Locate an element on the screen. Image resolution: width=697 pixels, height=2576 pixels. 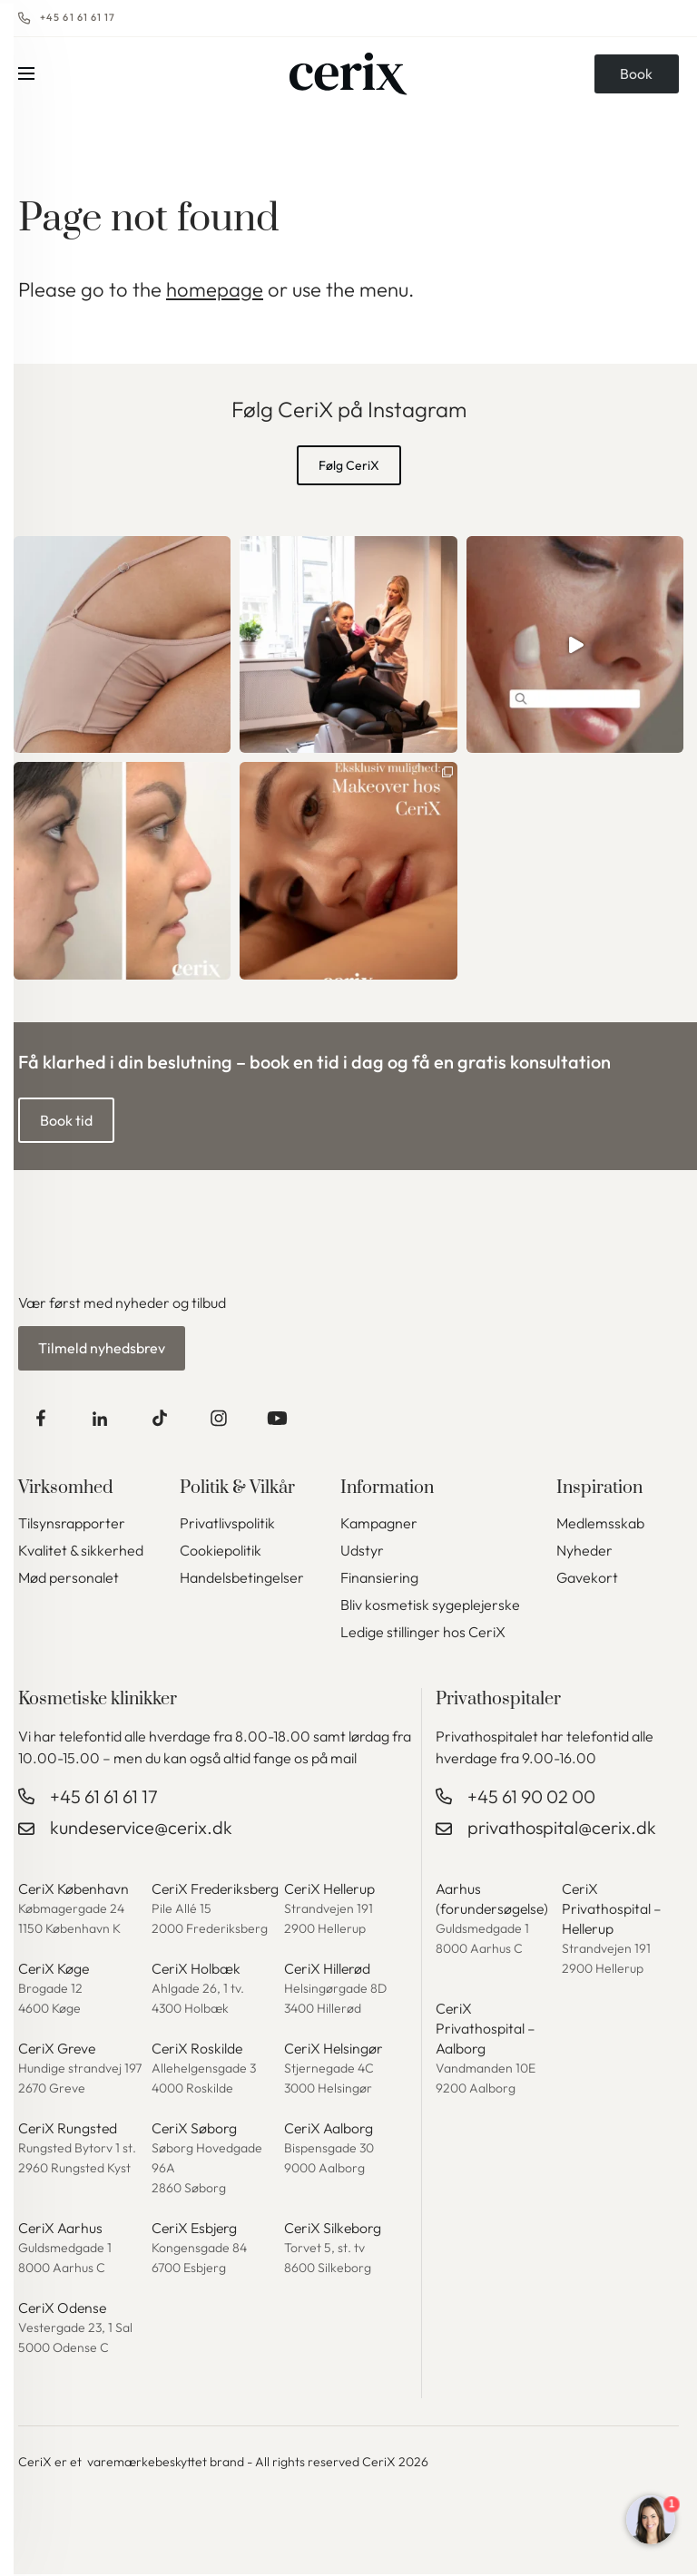
CeriX Aalborg is located at coordinates (329, 2130).